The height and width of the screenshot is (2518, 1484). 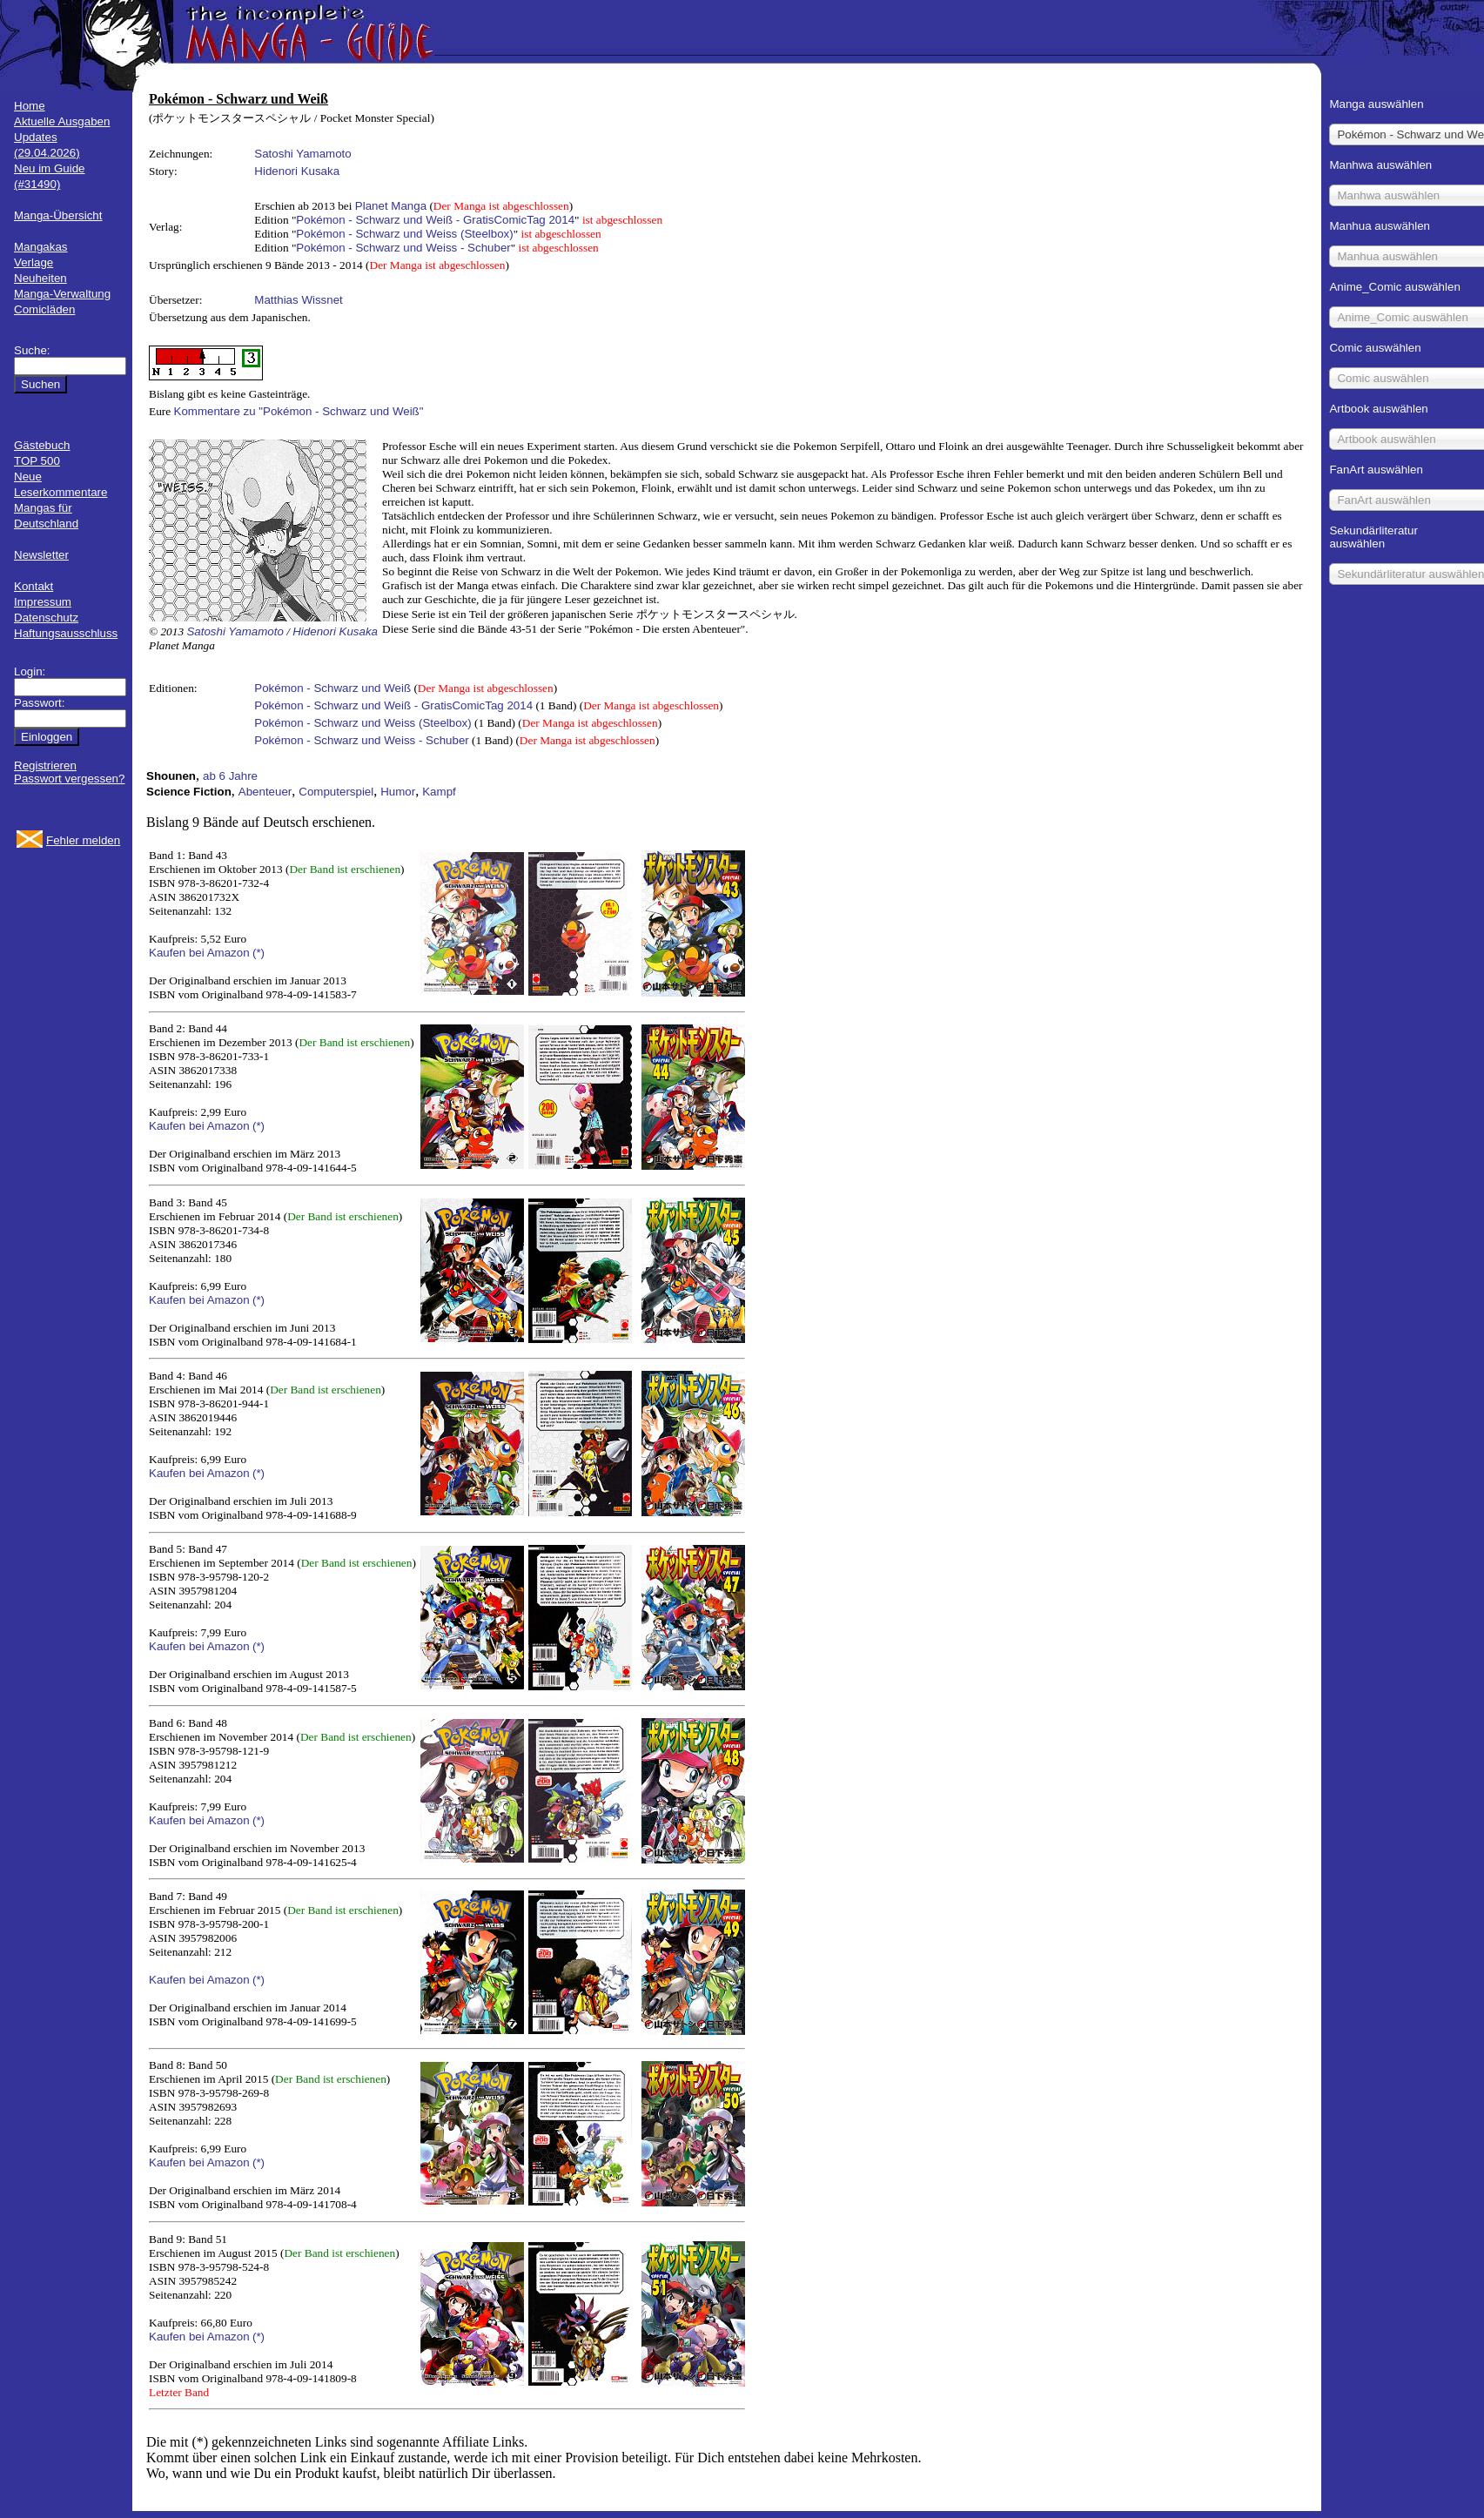 What do you see at coordinates (298, 299) in the screenshot?
I see `Matthias Wissnet` at bounding box center [298, 299].